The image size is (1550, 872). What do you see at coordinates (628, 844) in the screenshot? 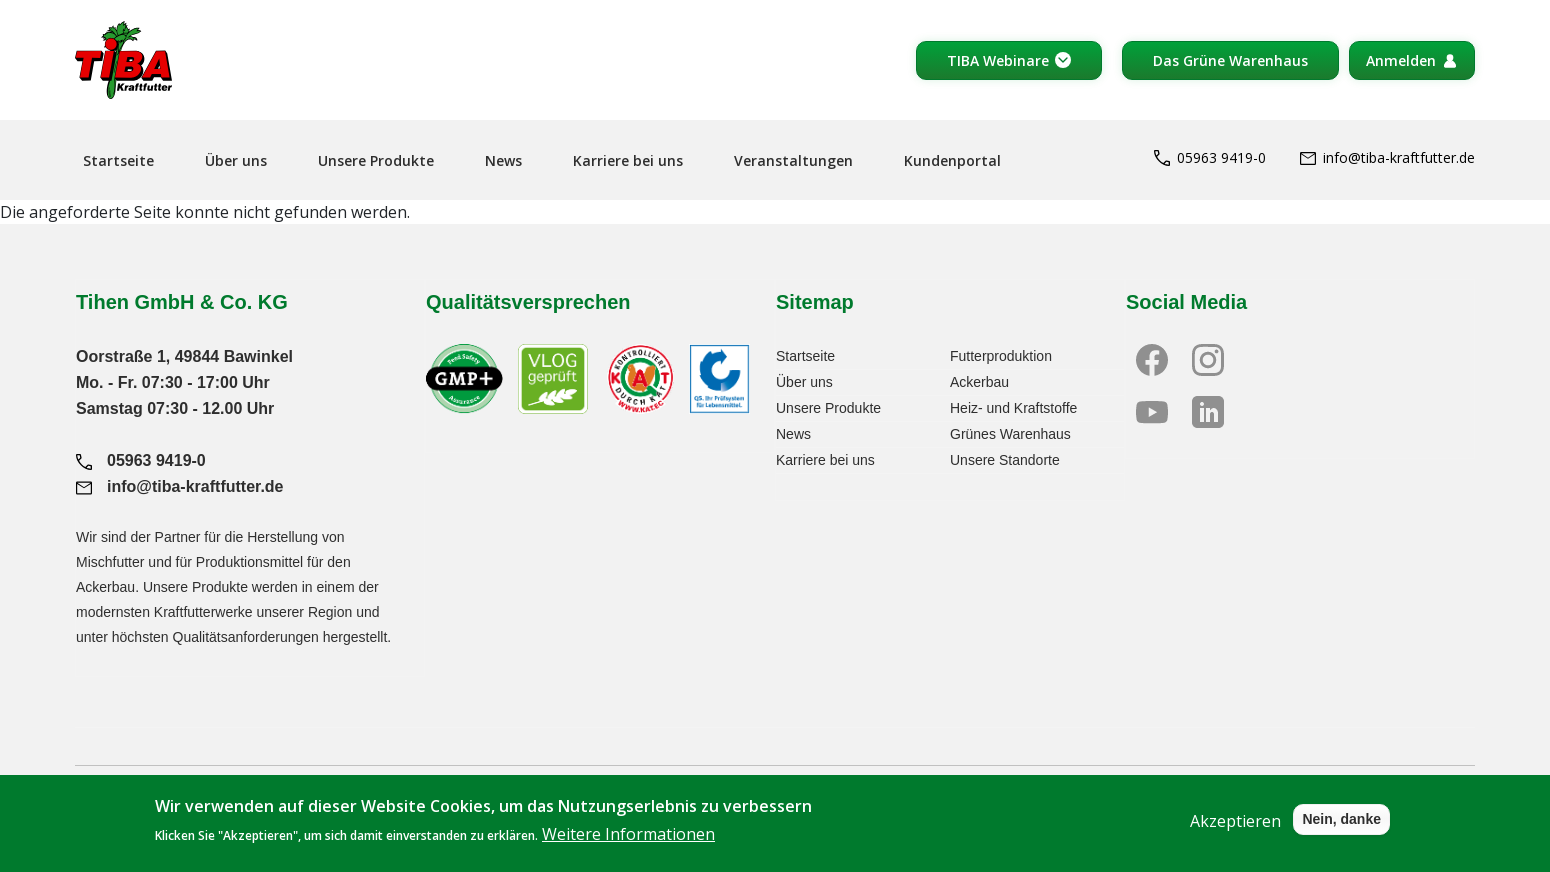
I see `Weitere Informationen` at bounding box center [628, 844].